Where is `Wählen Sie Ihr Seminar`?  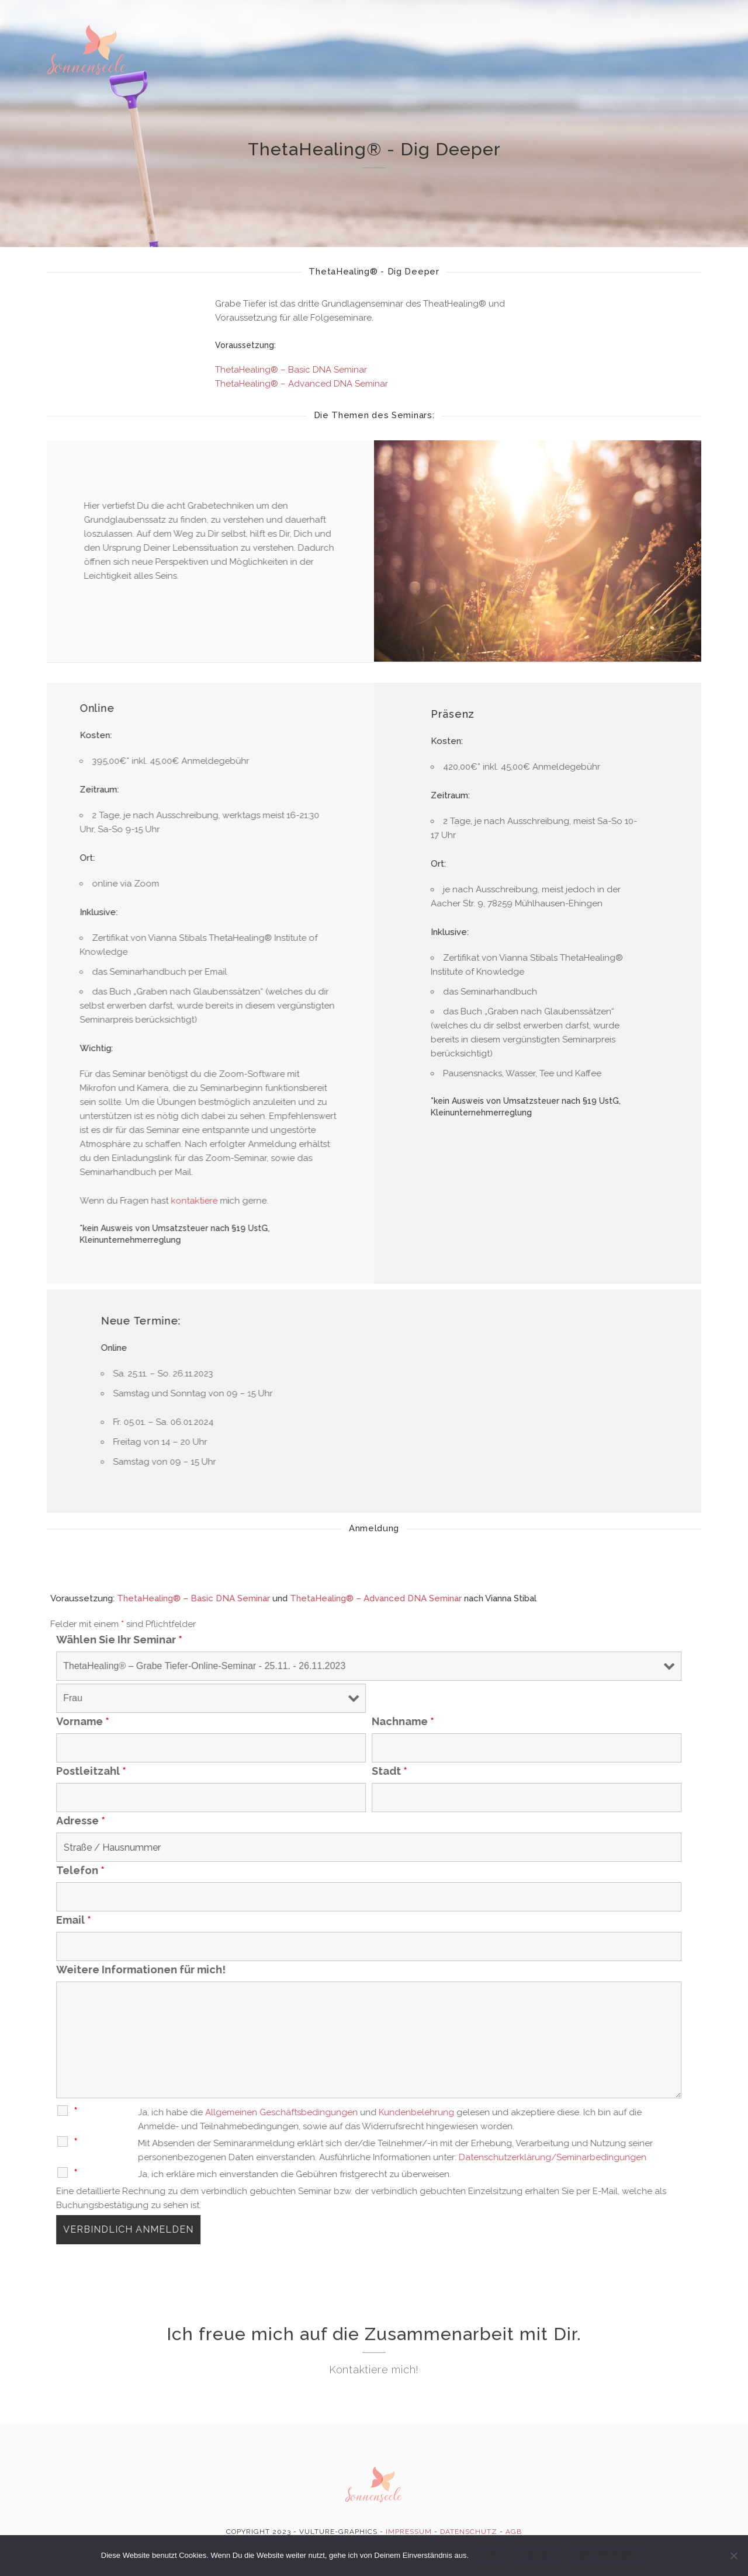
Wählen Sie Ihr Seminar is located at coordinates (183, 1640).